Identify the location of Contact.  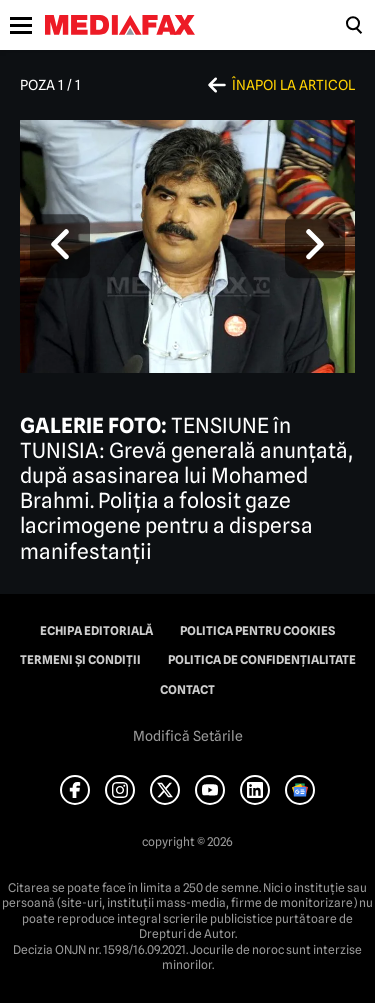
(187, 690).